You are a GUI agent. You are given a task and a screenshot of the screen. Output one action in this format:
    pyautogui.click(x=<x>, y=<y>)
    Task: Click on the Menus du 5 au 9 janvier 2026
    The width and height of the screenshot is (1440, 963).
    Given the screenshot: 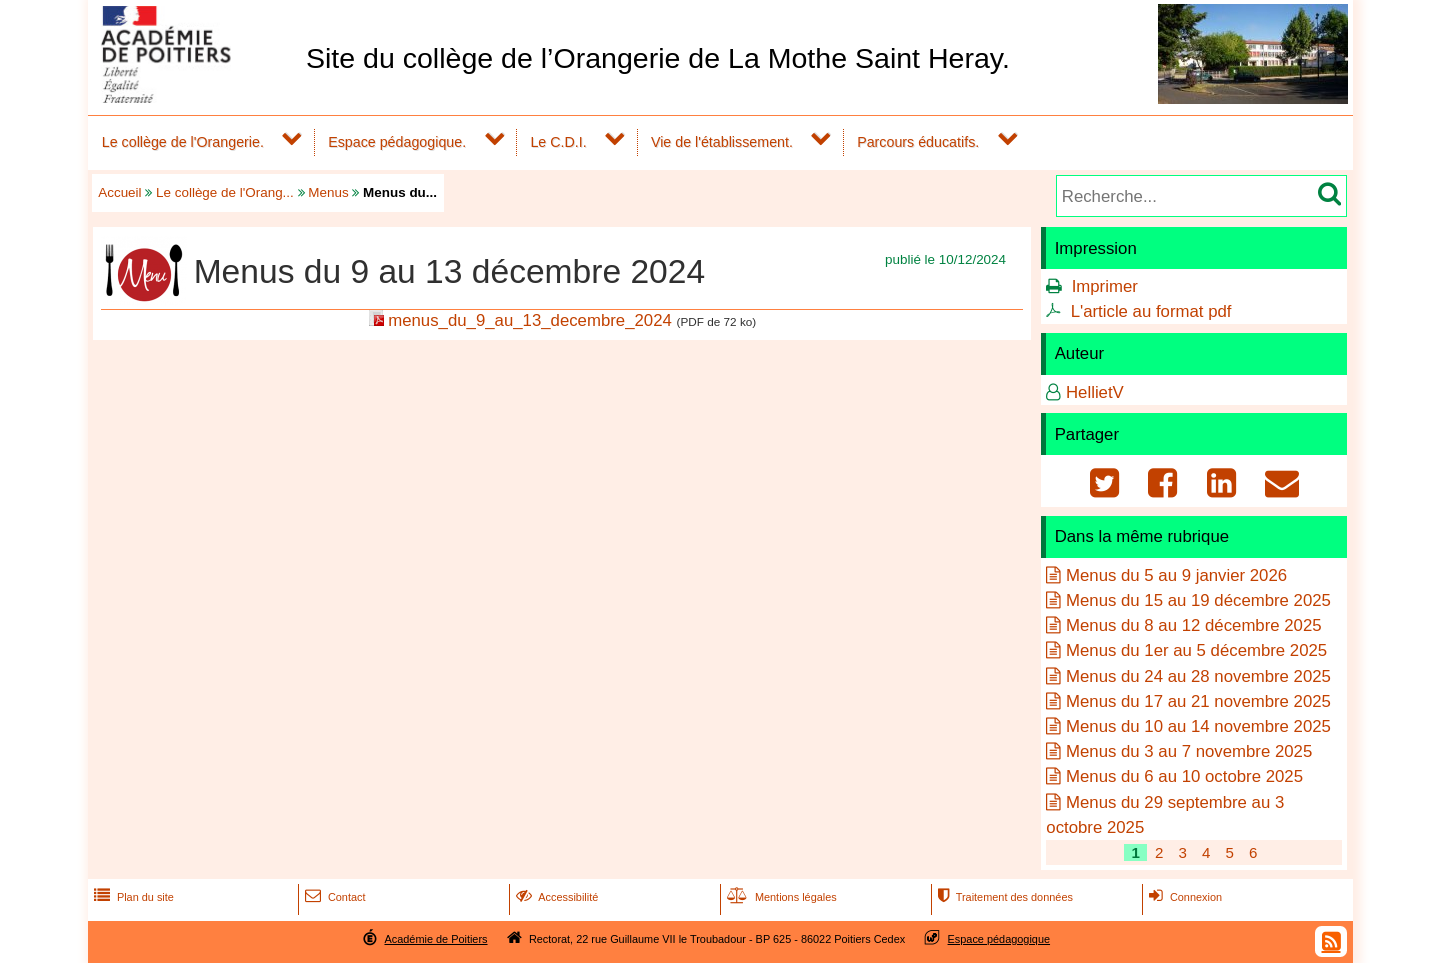 What is the action you would take?
    pyautogui.click(x=1176, y=575)
    